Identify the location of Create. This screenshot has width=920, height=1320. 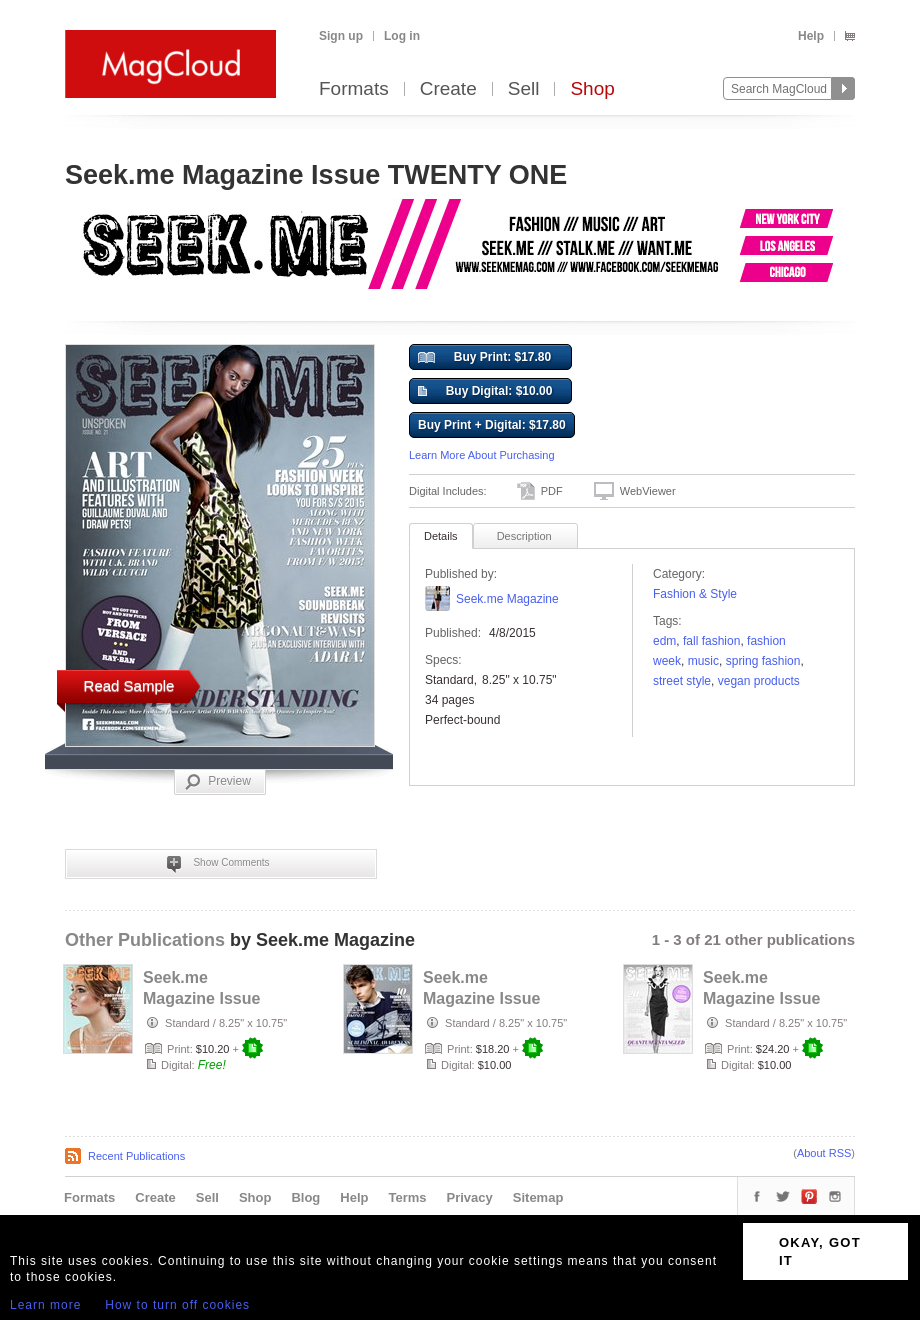
(448, 89).